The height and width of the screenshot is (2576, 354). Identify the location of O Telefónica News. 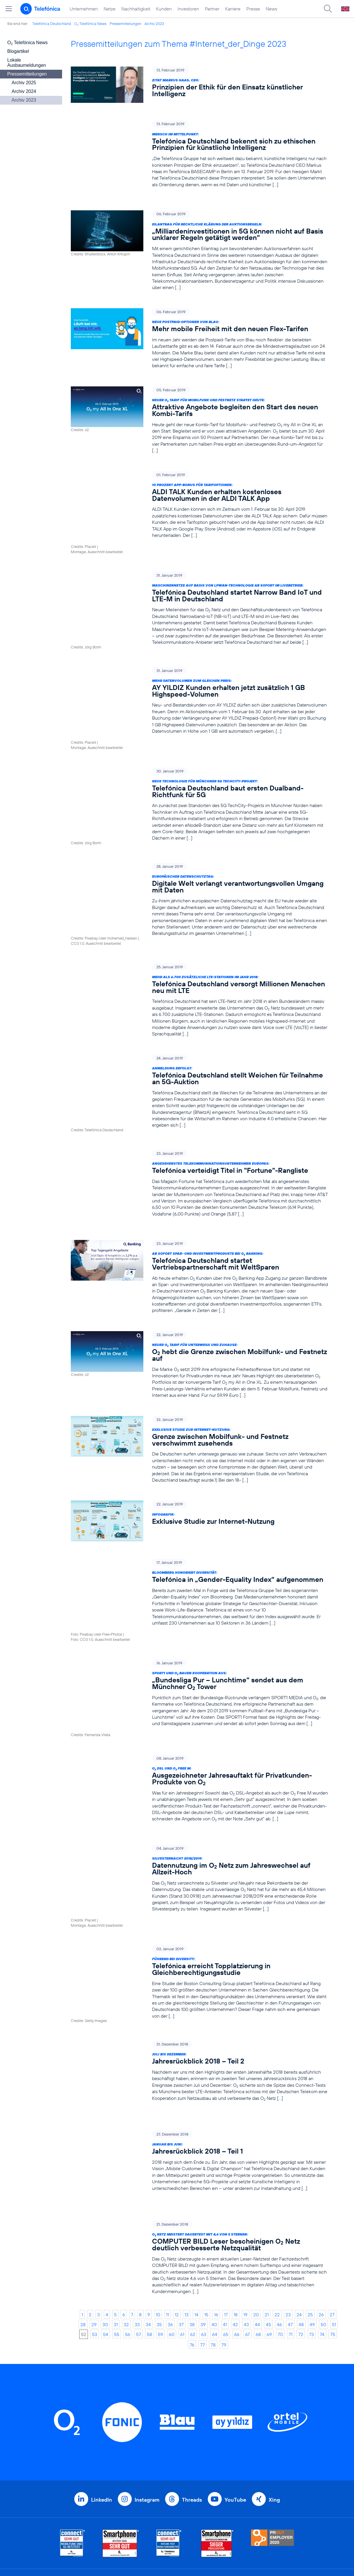
(90, 23).